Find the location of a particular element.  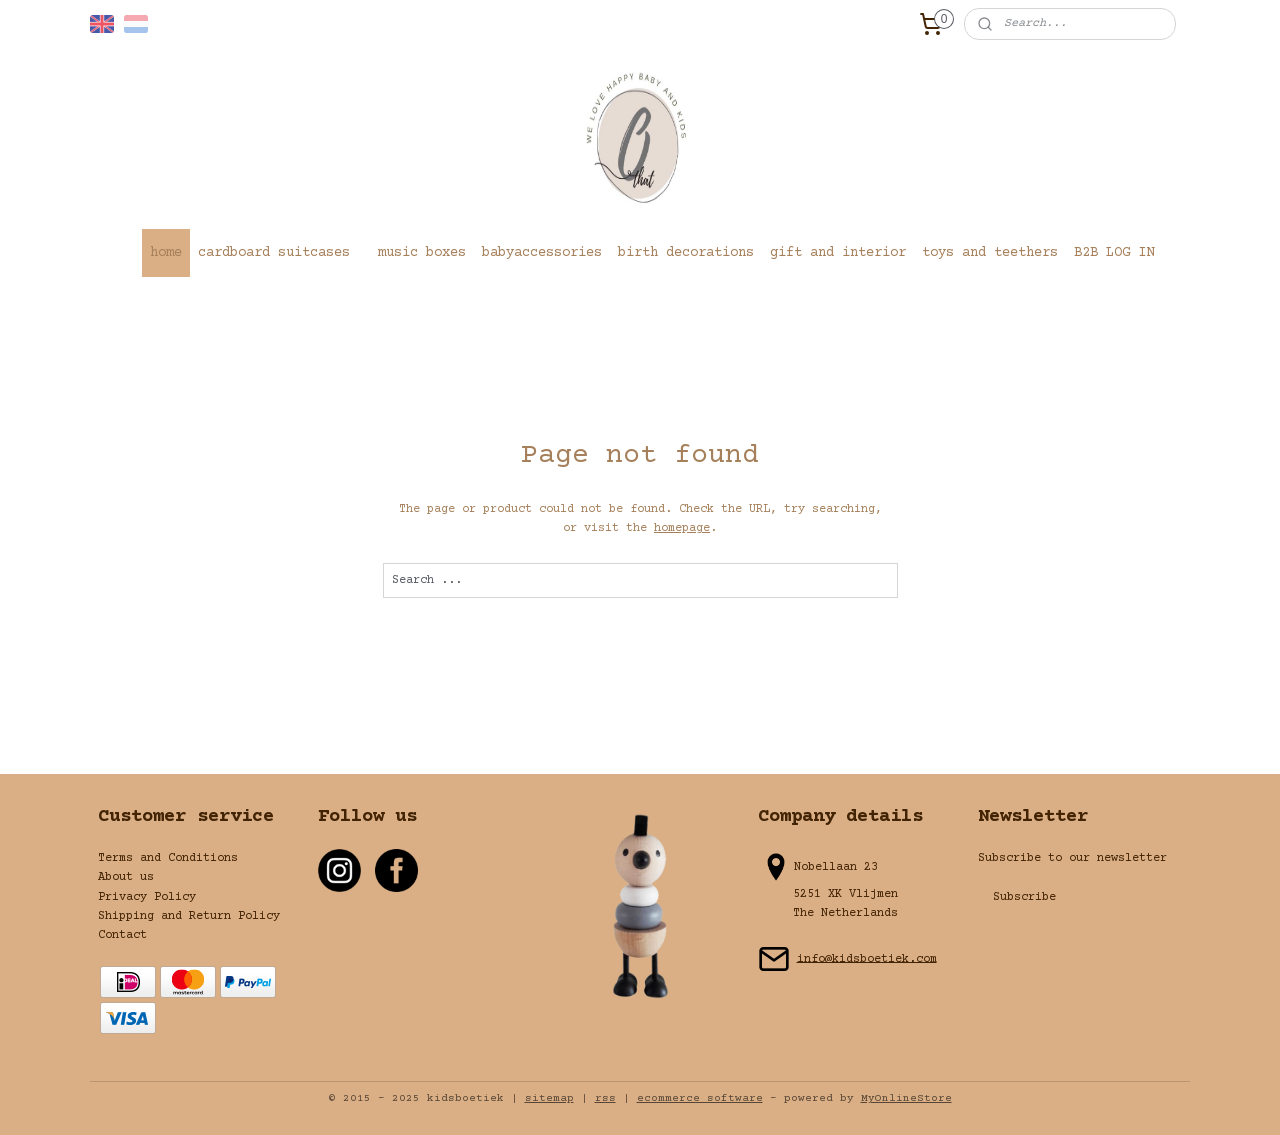

babyaccessories is located at coordinates (542, 253).